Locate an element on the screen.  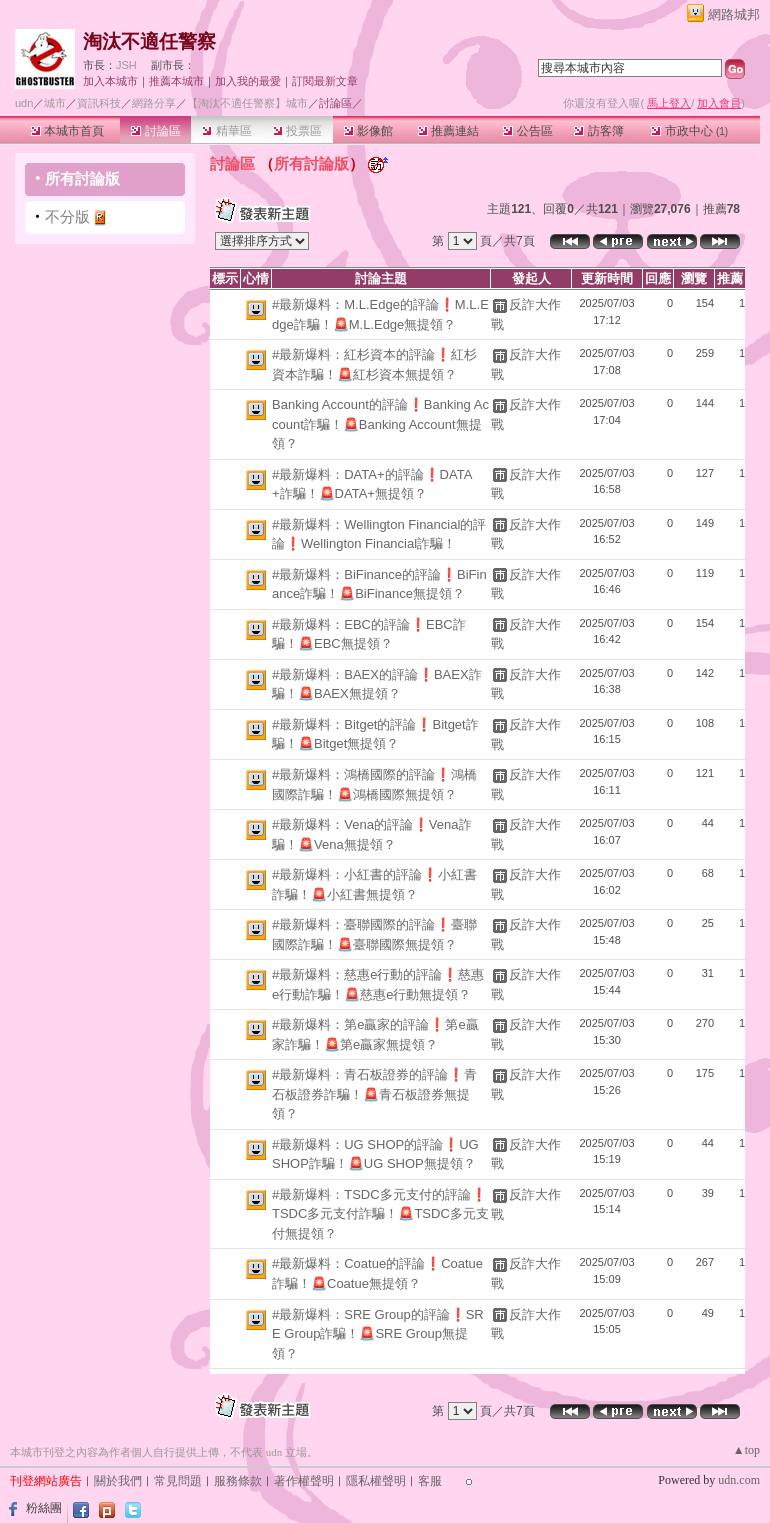
推薦本城市 is located at coordinates (176, 81).